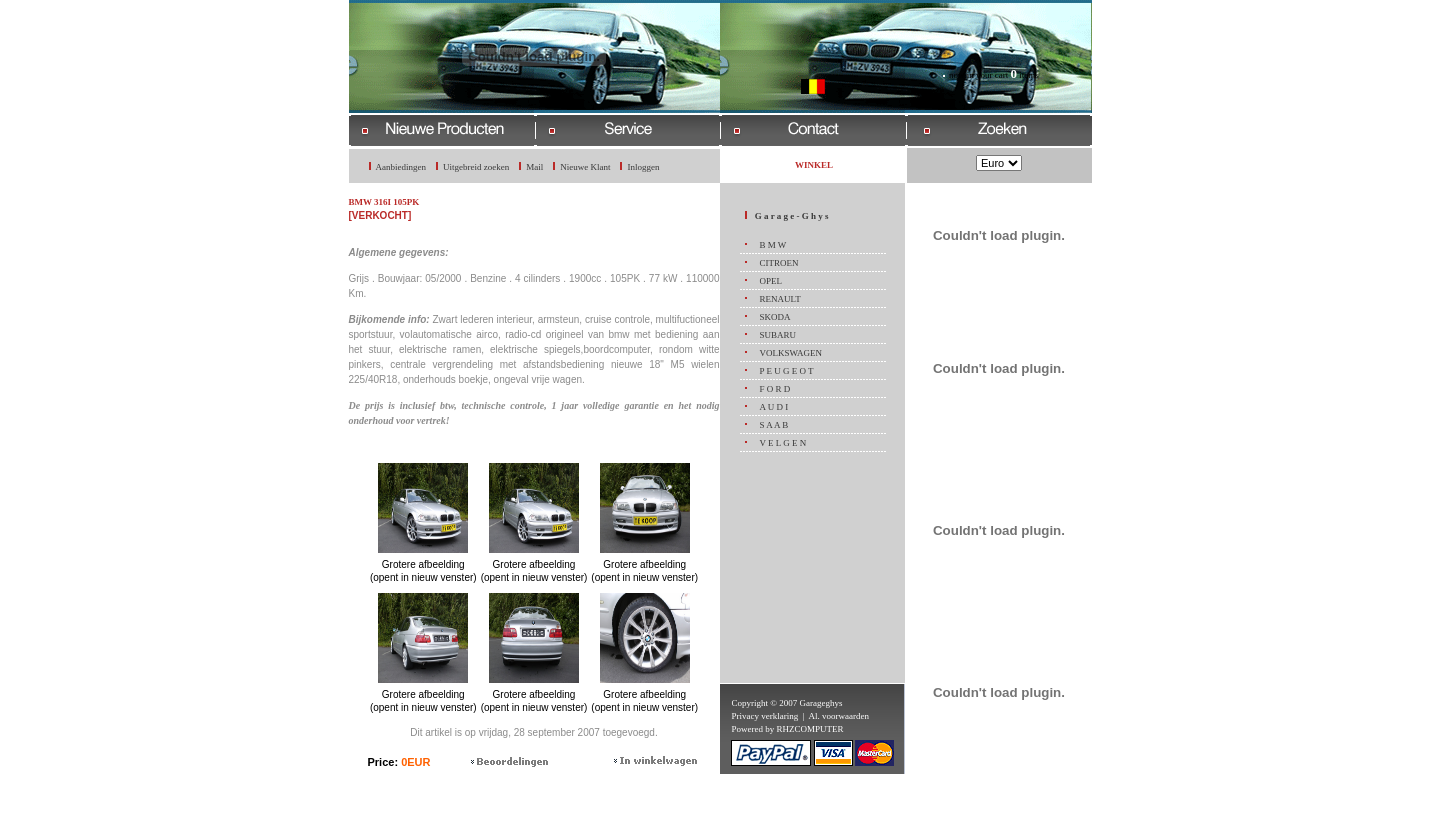 The width and height of the screenshot is (1440, 821). Describe the element at coordinates (773, 425) in the screenshot. I see `S A A B` at that location.